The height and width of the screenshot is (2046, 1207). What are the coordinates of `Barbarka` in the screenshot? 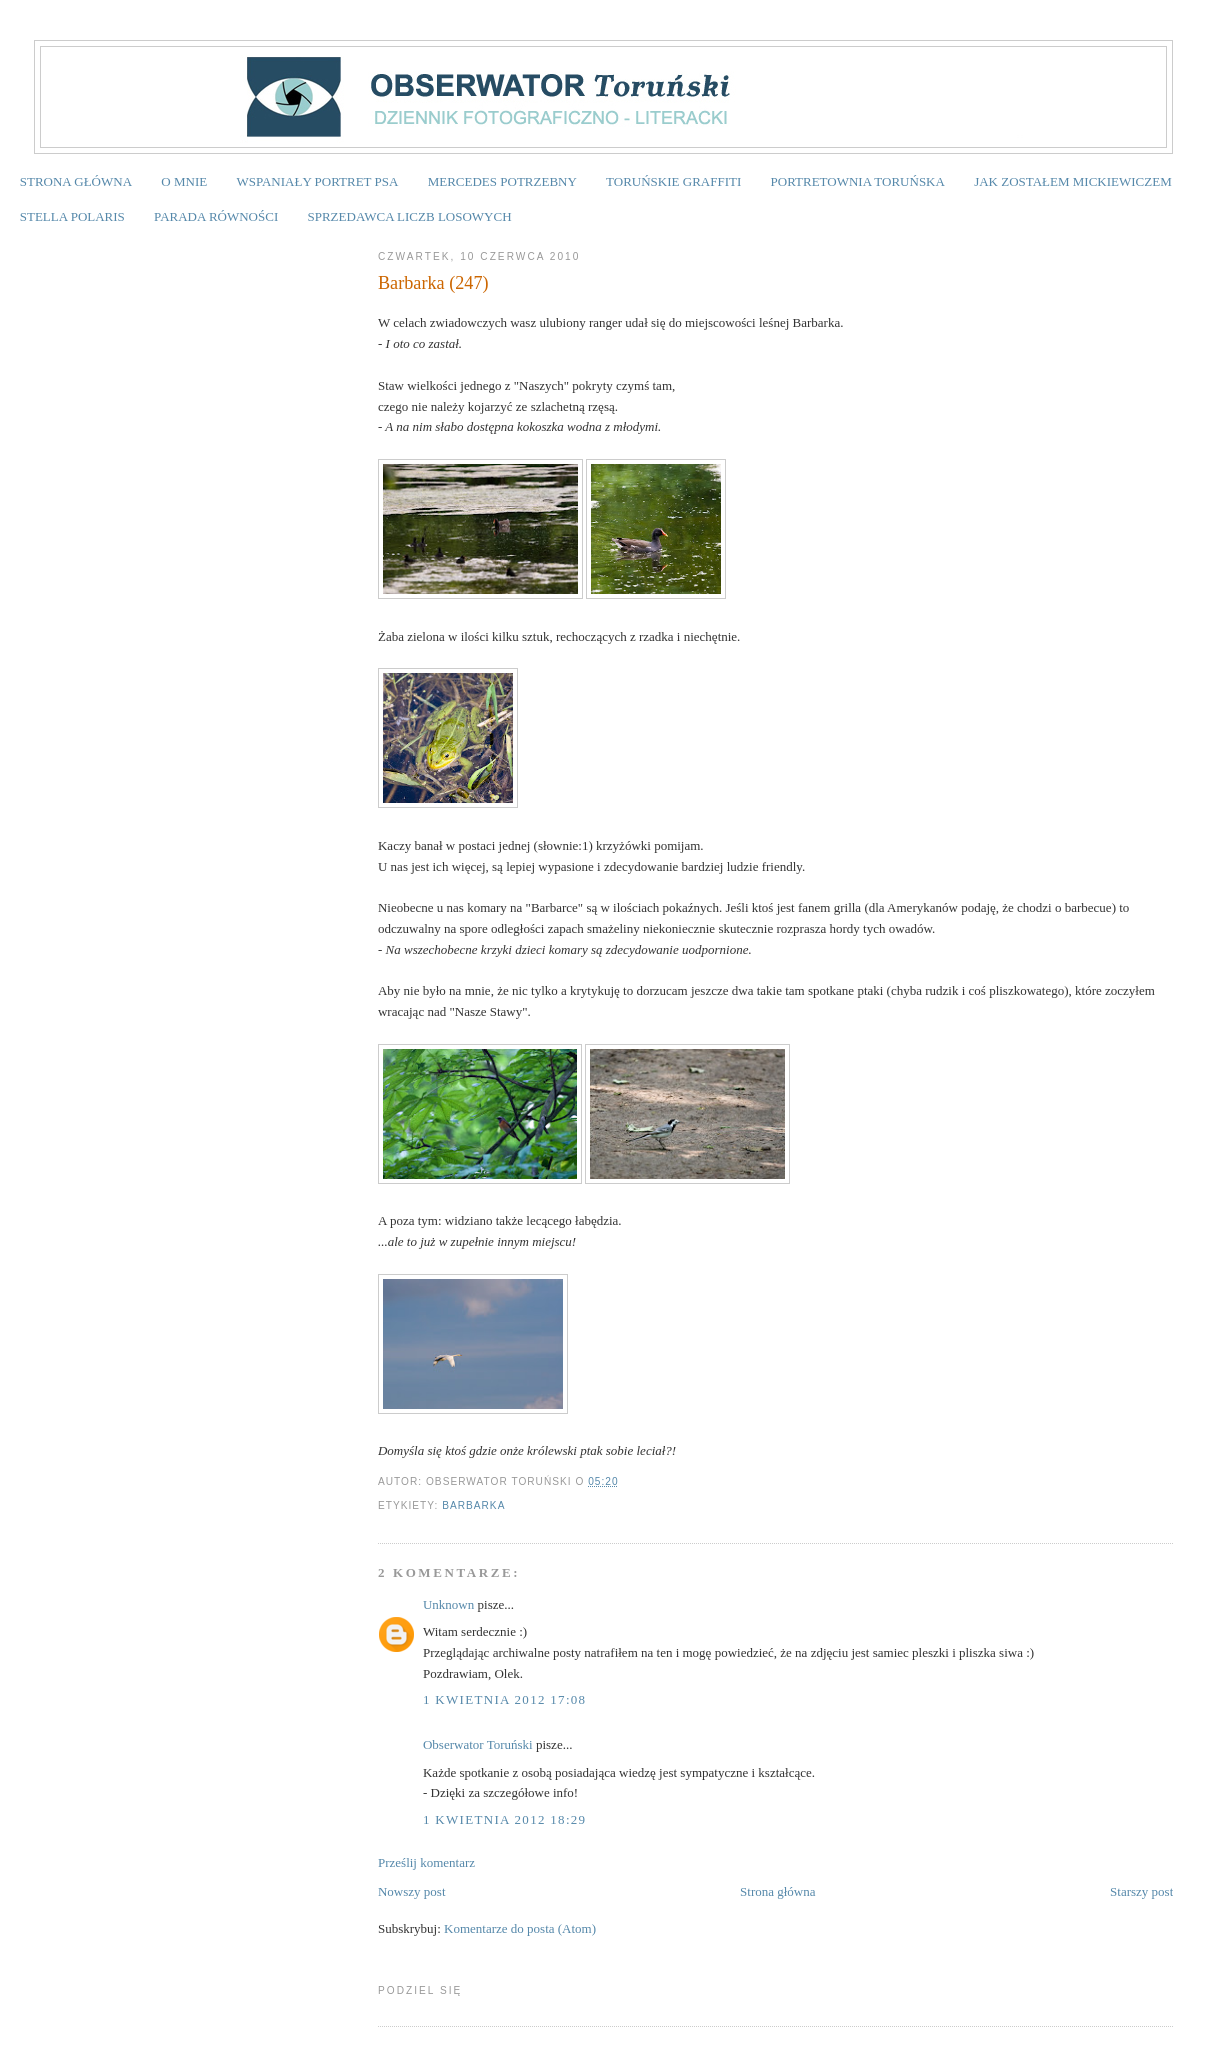 It's located at (473, 1505).